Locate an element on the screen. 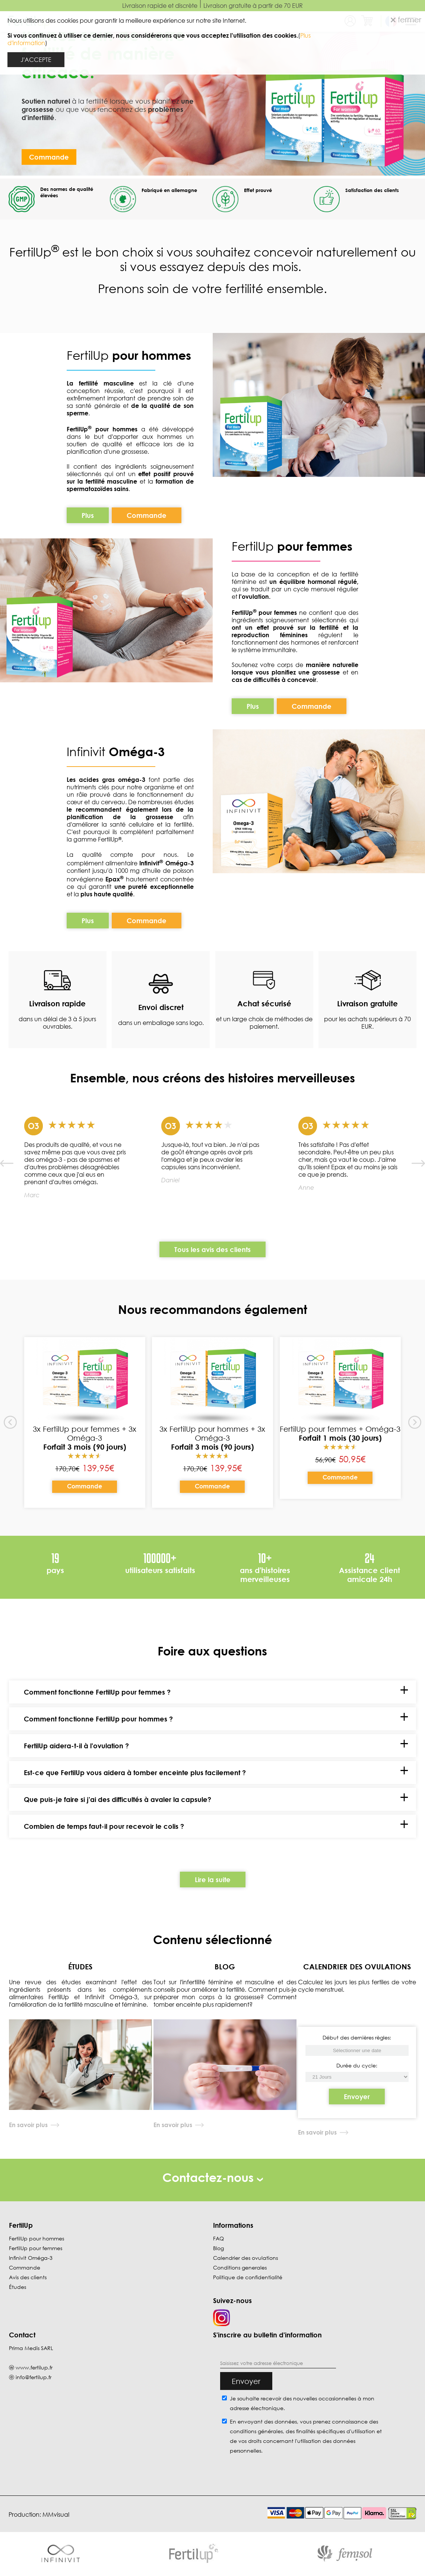 The image size is (425, 2576). FertilUp pour femmes is located at coordinates (35, 2248).